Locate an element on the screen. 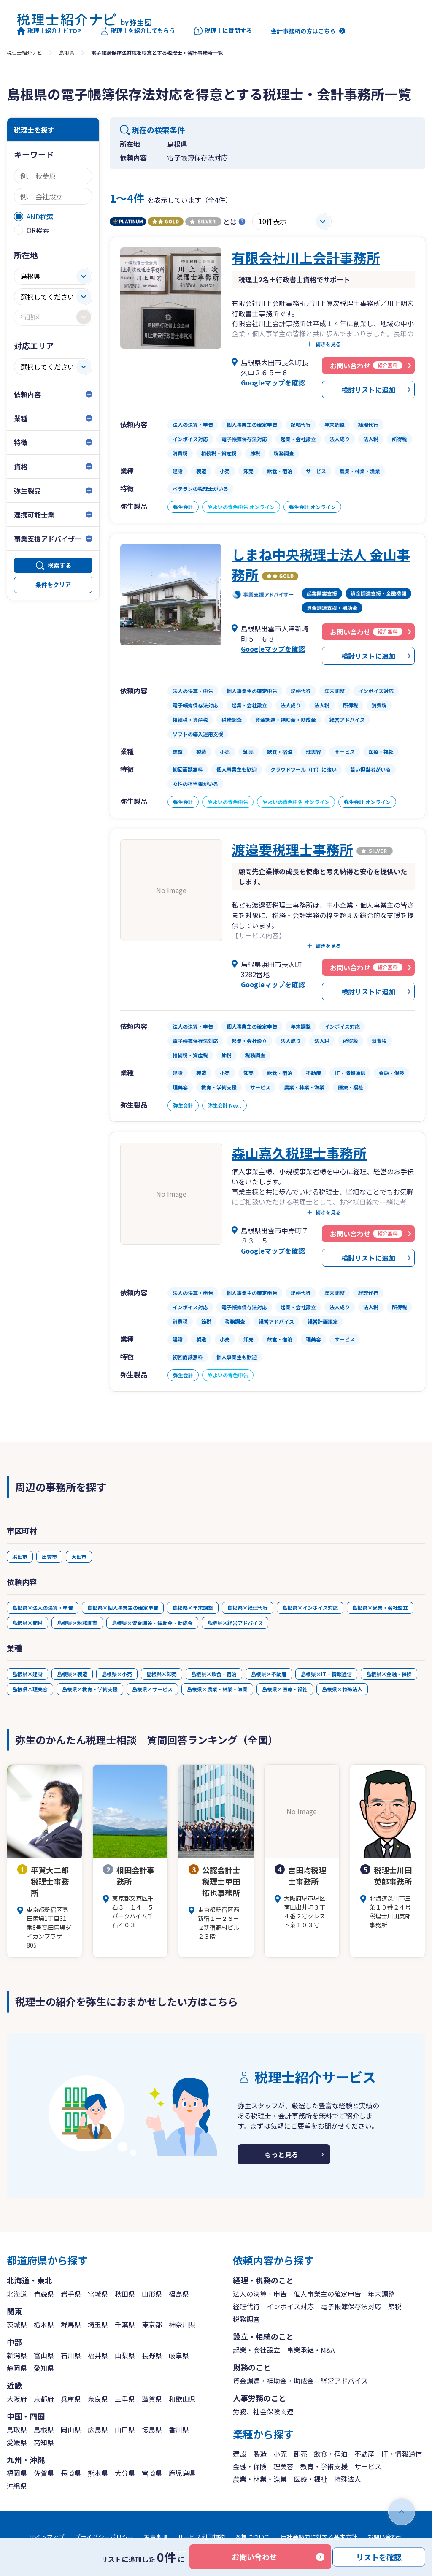 The height and width of the screenshot is (2576, 432). 飲食・宿泊 is located at coordinates (331, 2454).